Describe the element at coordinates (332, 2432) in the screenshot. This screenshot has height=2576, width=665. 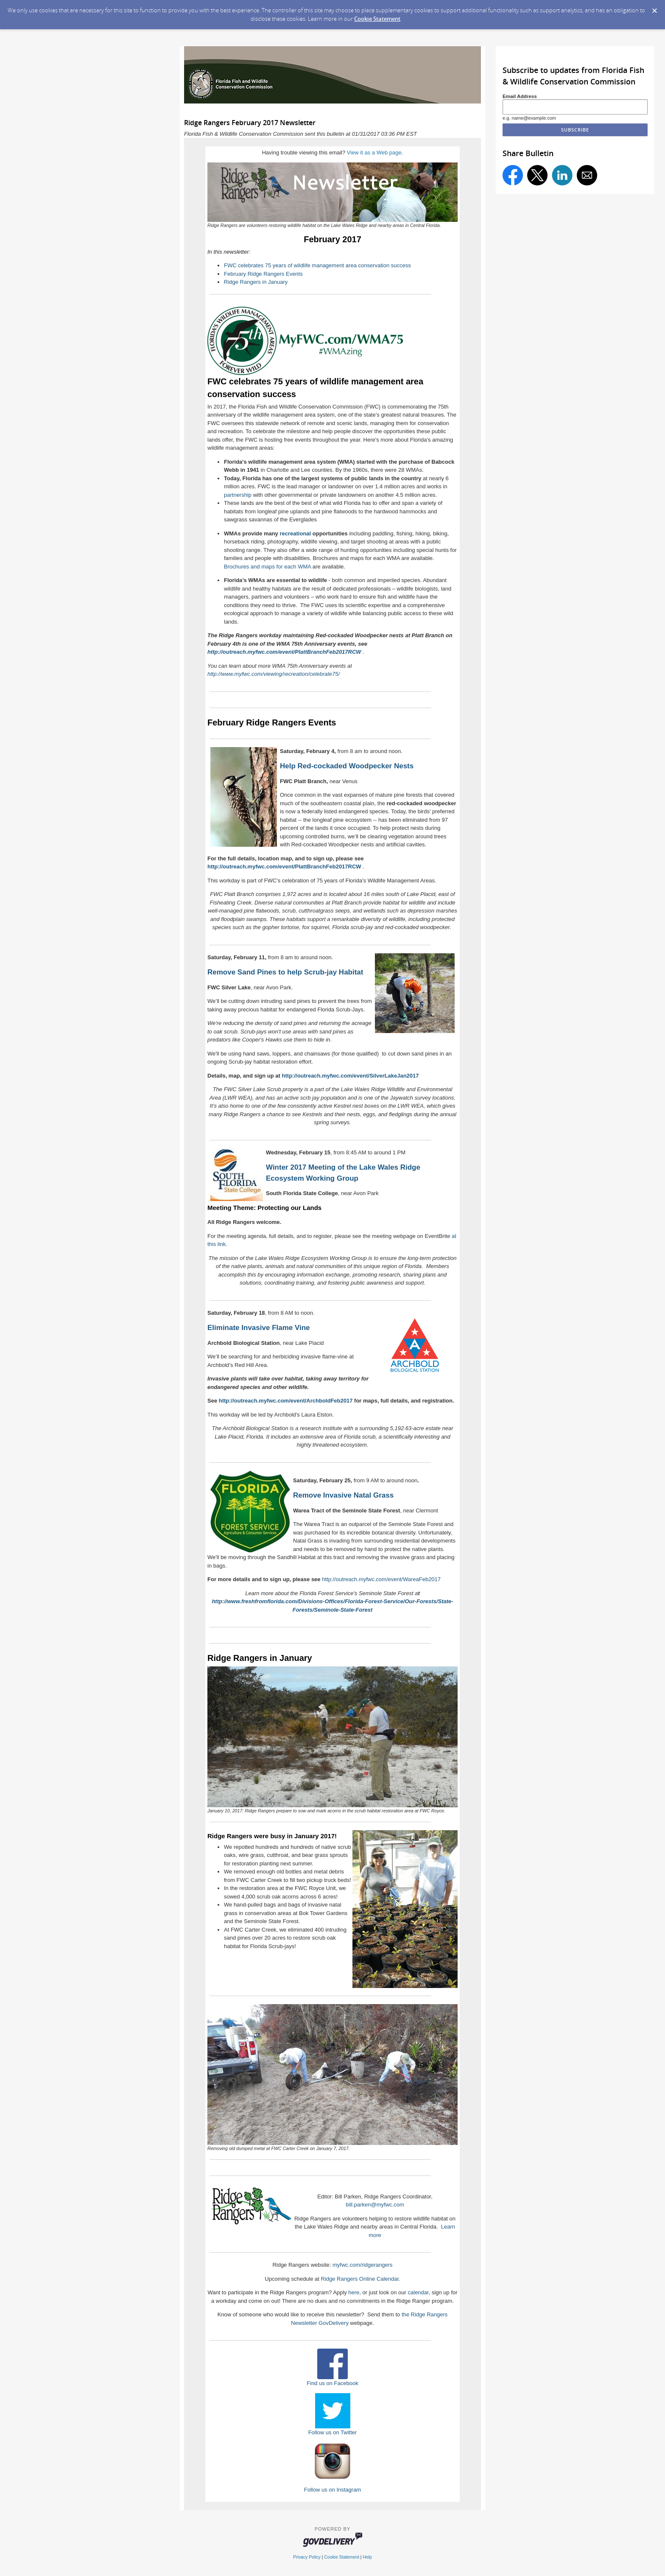
I see `Follow us on Twitter` at that location.